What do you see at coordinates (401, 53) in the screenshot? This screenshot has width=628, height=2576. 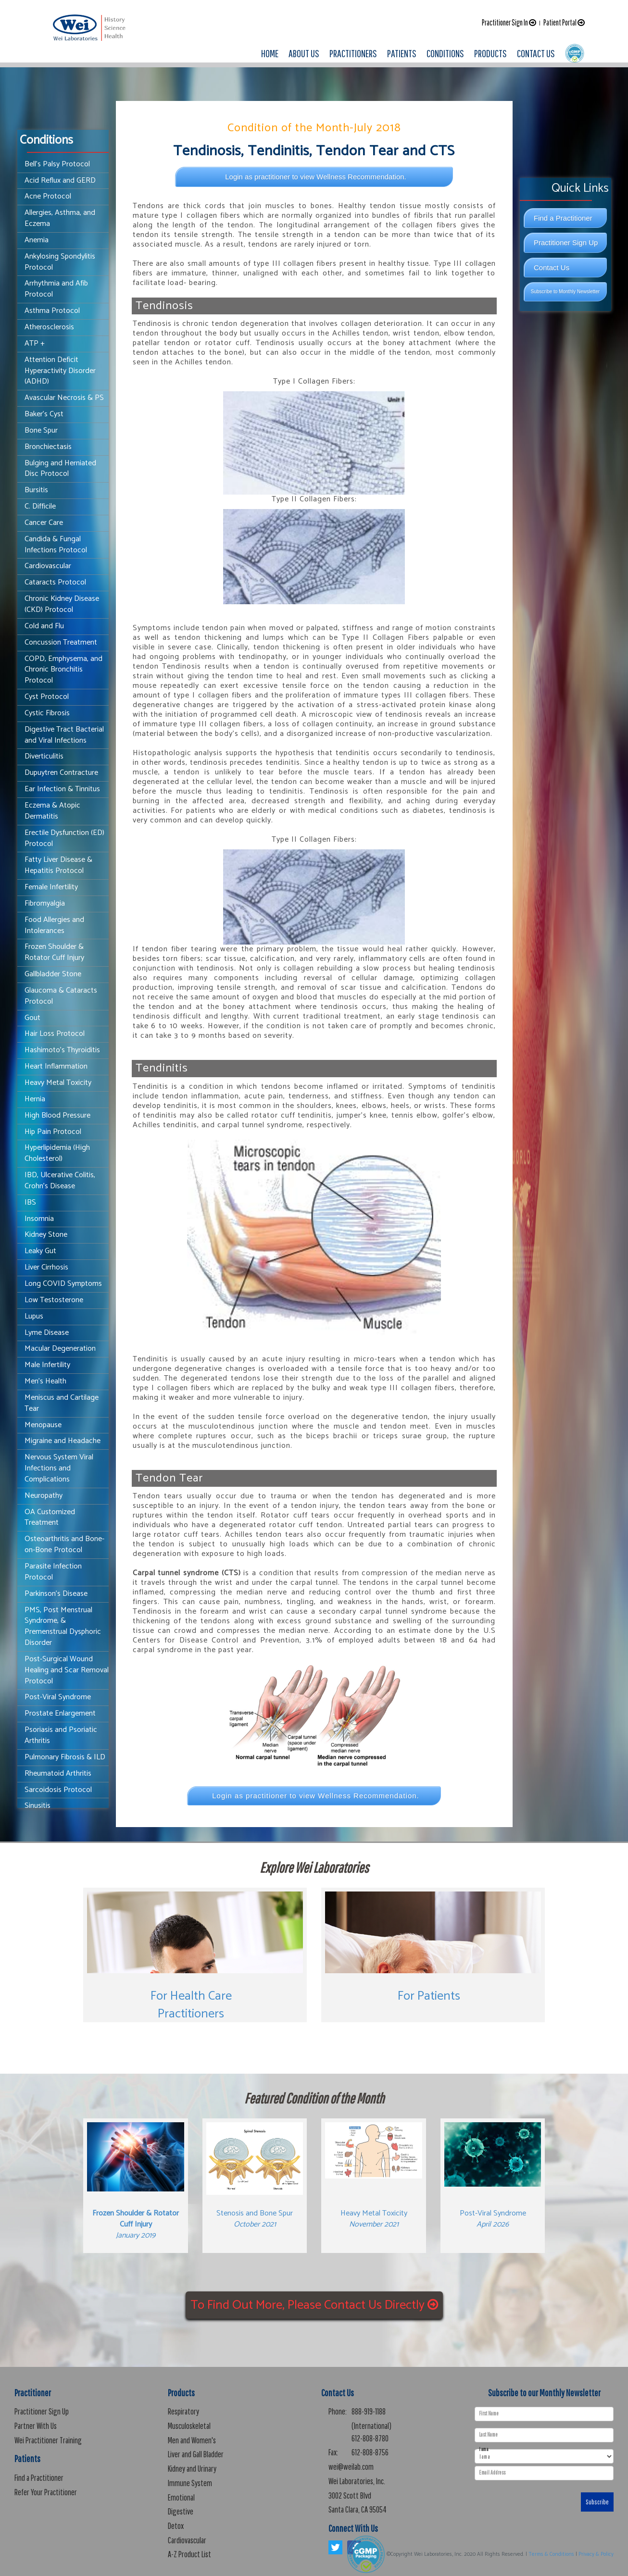 I see `PATIENTS` at bounding box center [401, 53].